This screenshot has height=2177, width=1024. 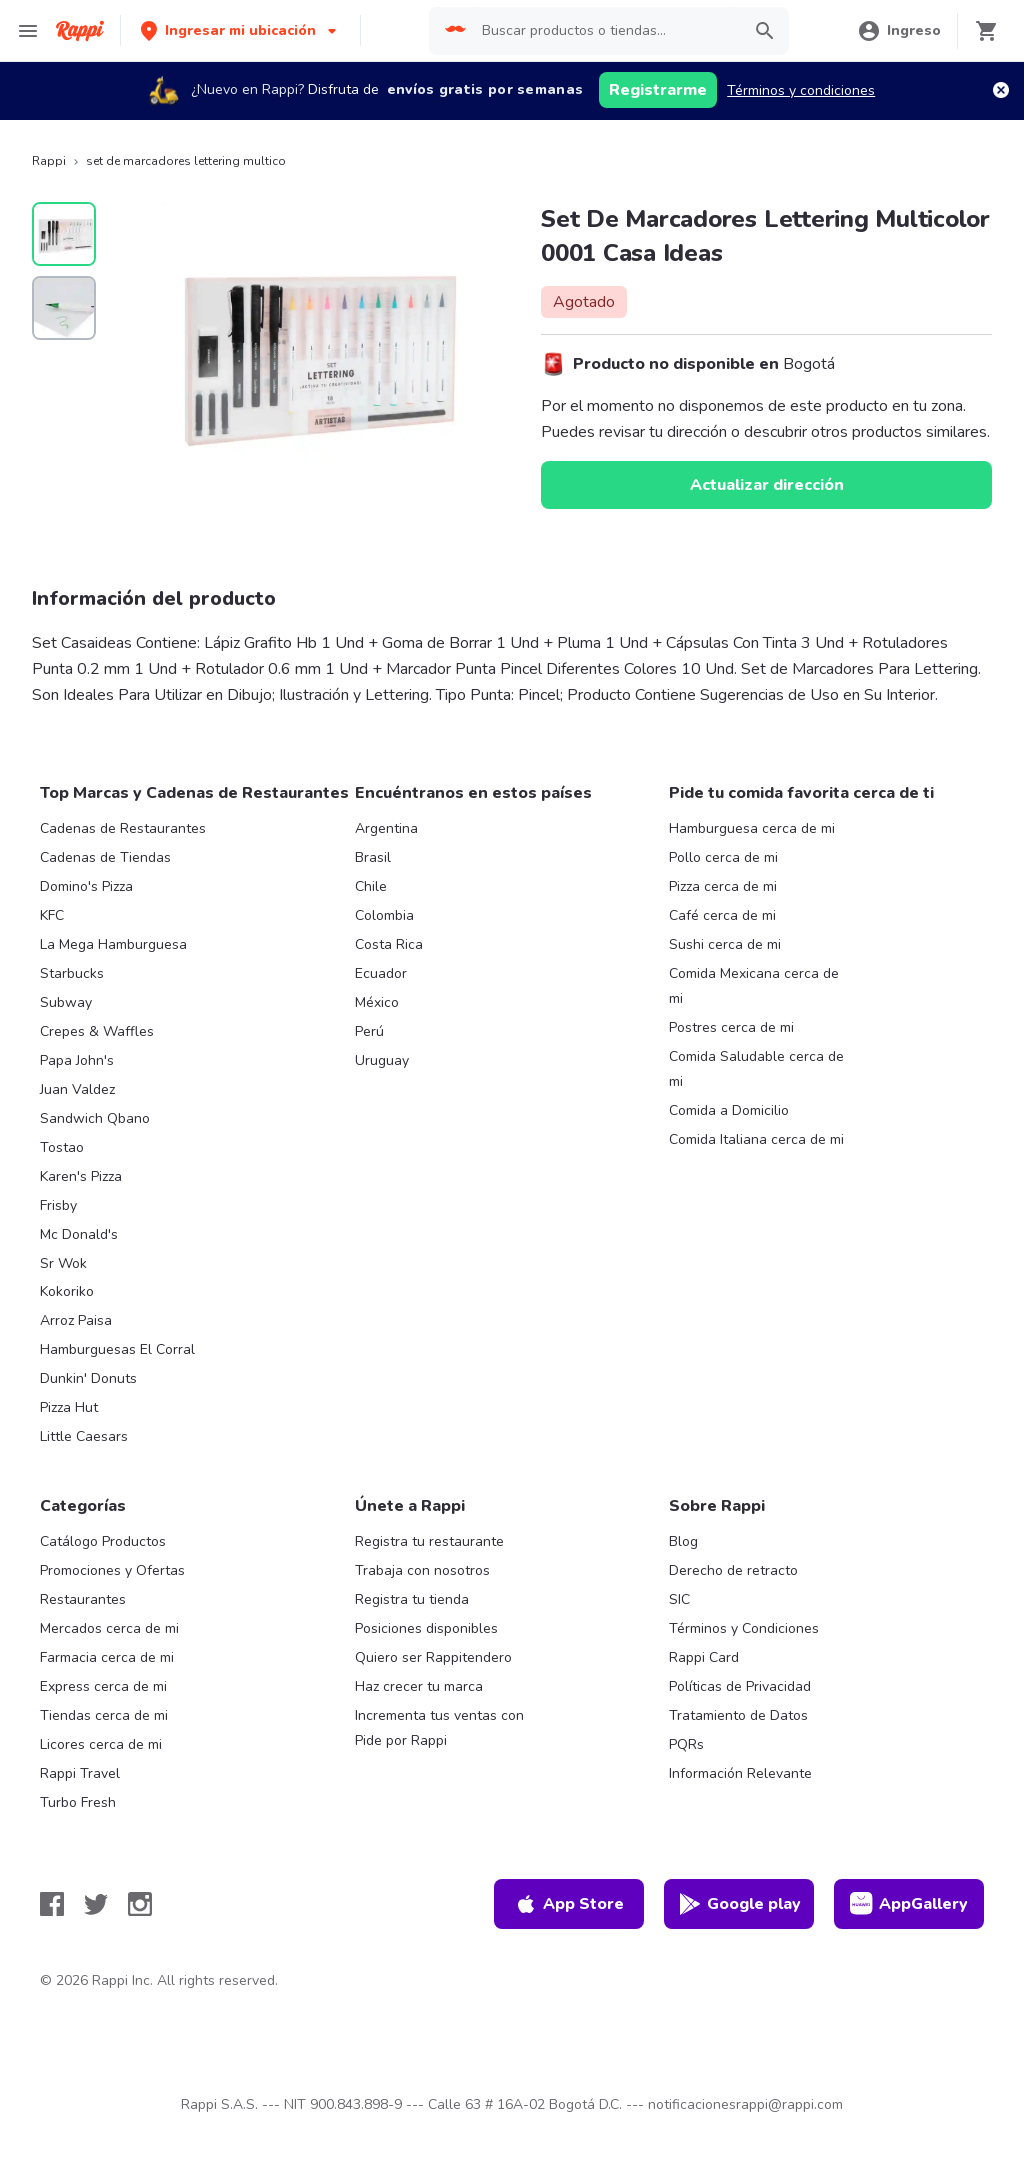 What do you see at coordinates (739, 1904) in the screenshot?
I see `Google play` at bounding box center [739, 1904].